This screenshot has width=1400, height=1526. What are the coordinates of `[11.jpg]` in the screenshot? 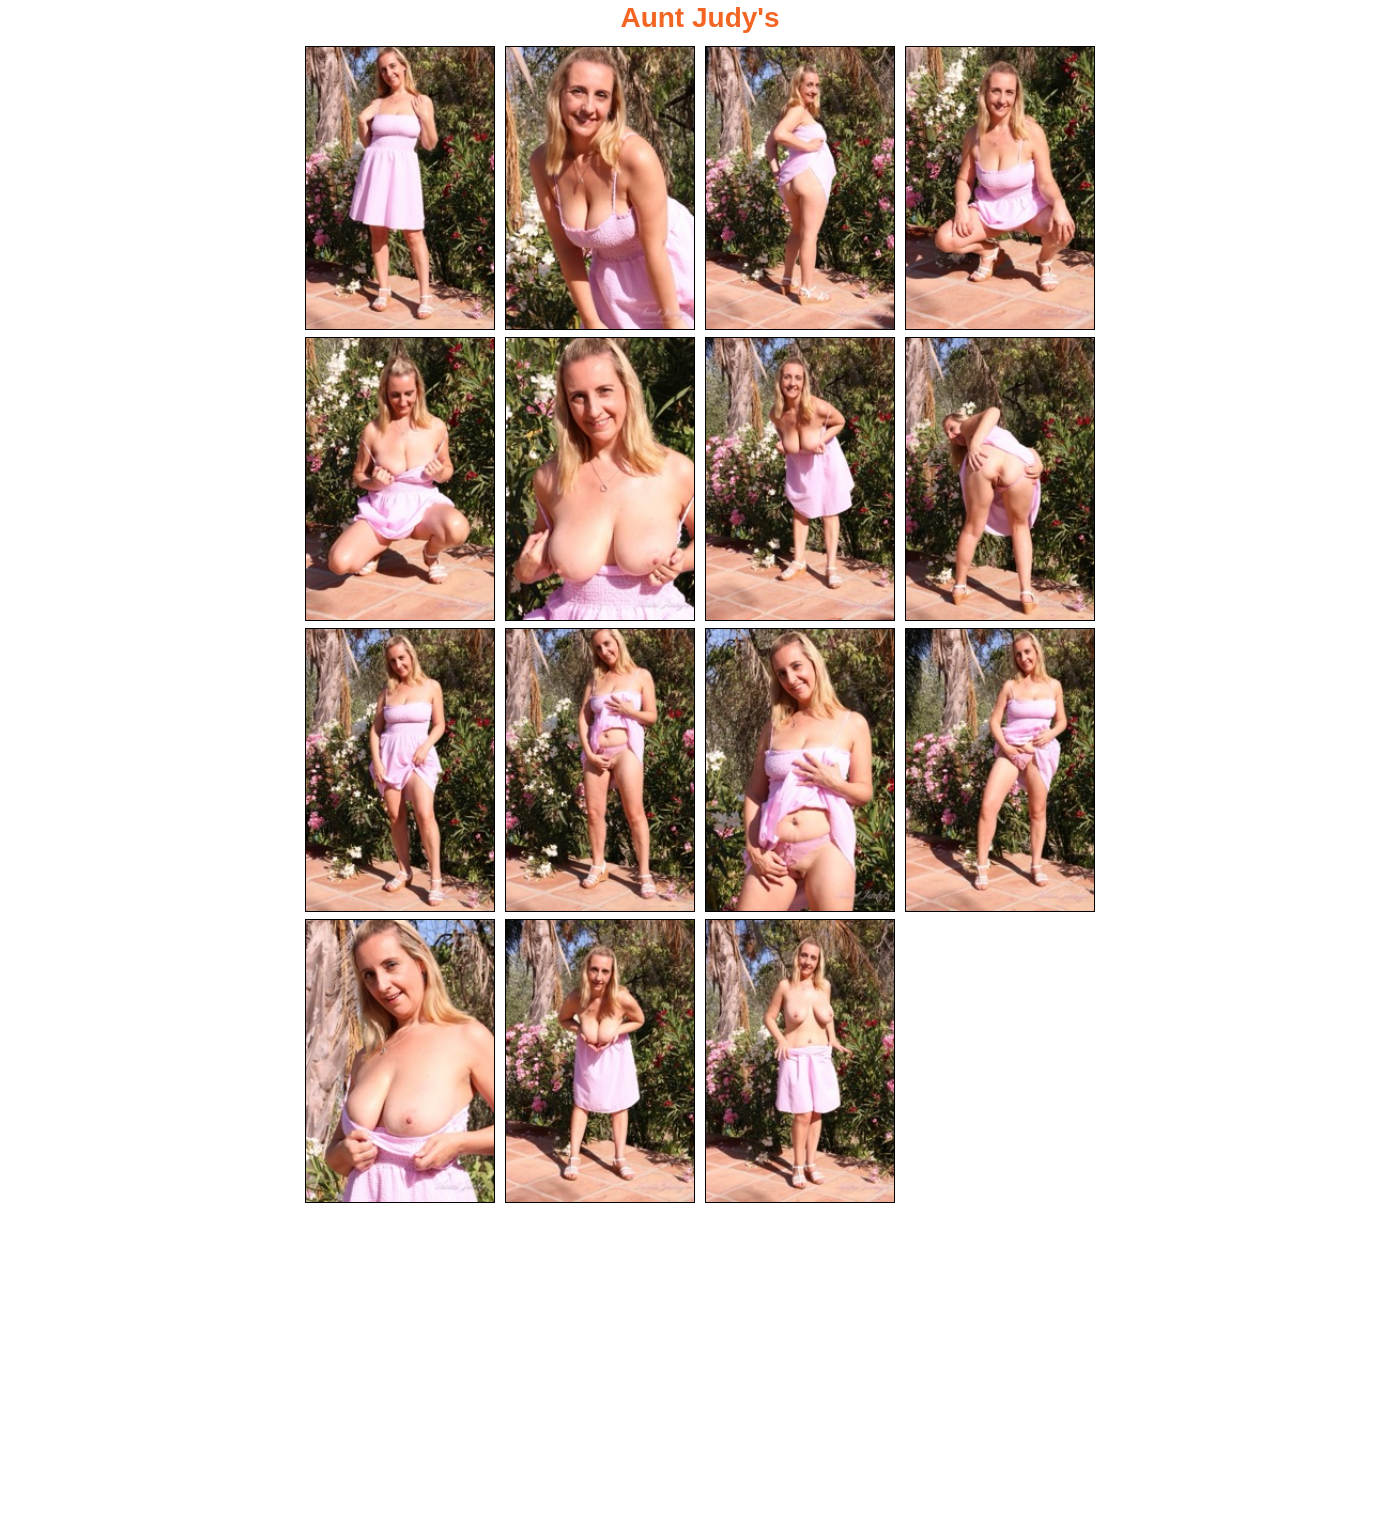 It's located at (800, 770).